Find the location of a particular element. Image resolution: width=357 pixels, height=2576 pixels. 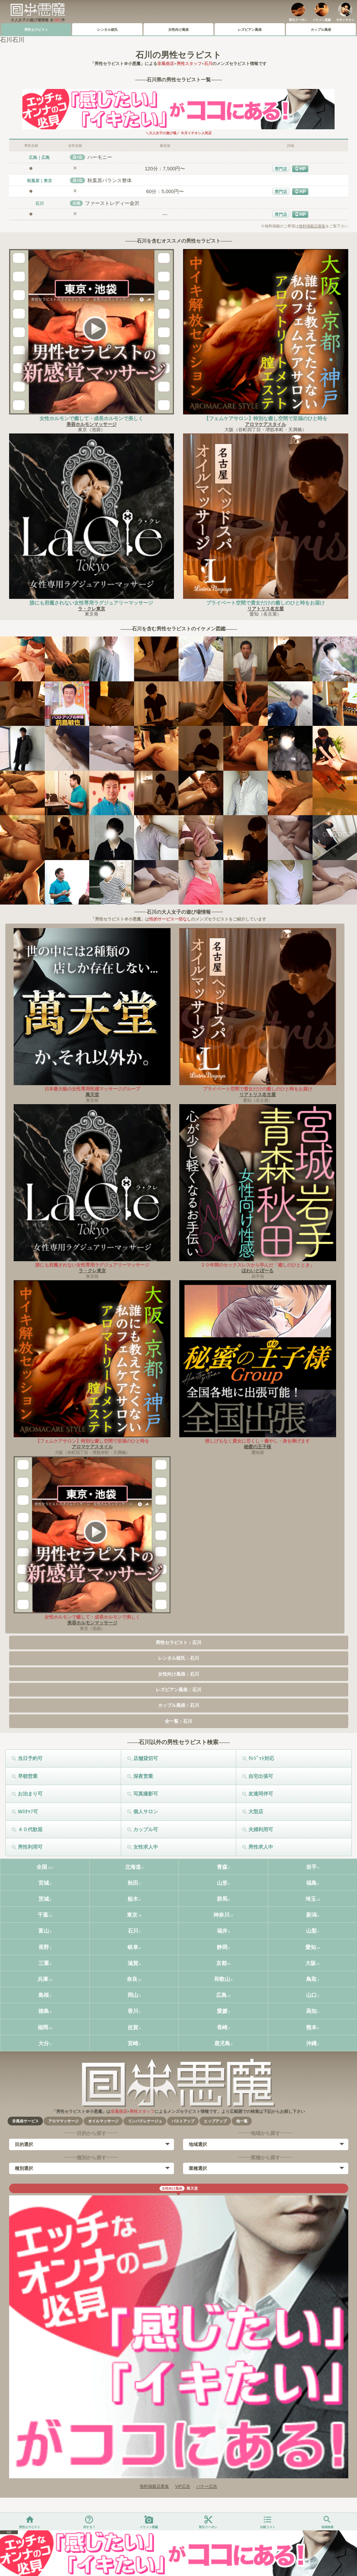

２０年間のセックスレスから学んだ「癒しのひととき」 is located at coordinates (257, 1265).